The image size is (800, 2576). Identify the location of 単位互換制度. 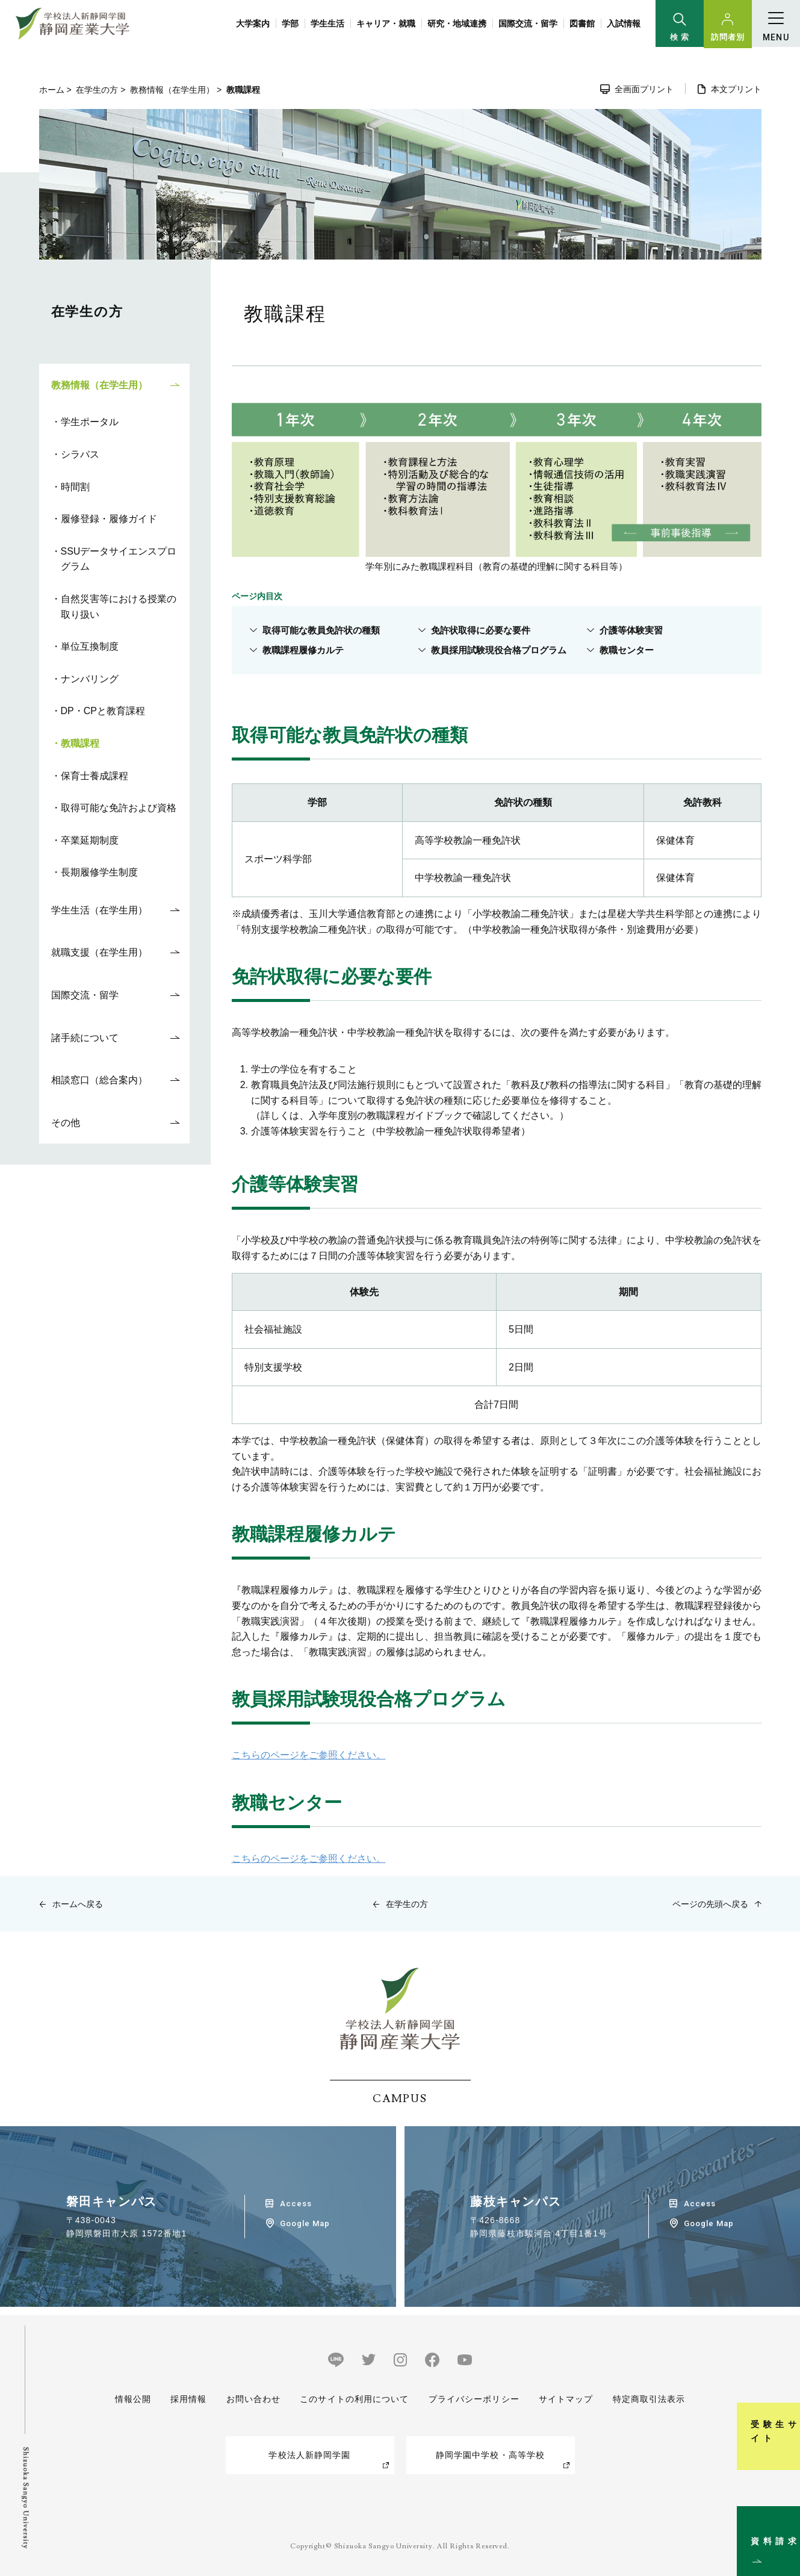
(90, 646).